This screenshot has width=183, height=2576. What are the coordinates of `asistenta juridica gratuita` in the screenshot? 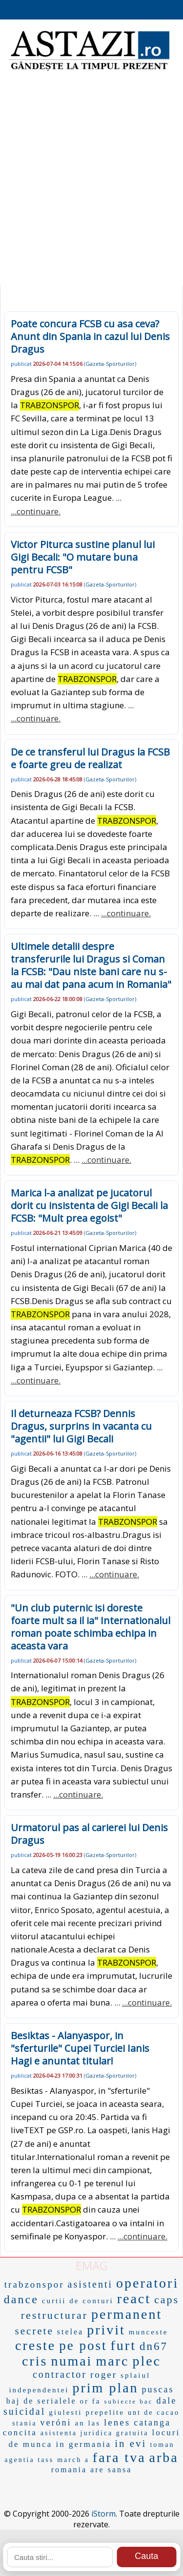 It's located at (95, 2433).